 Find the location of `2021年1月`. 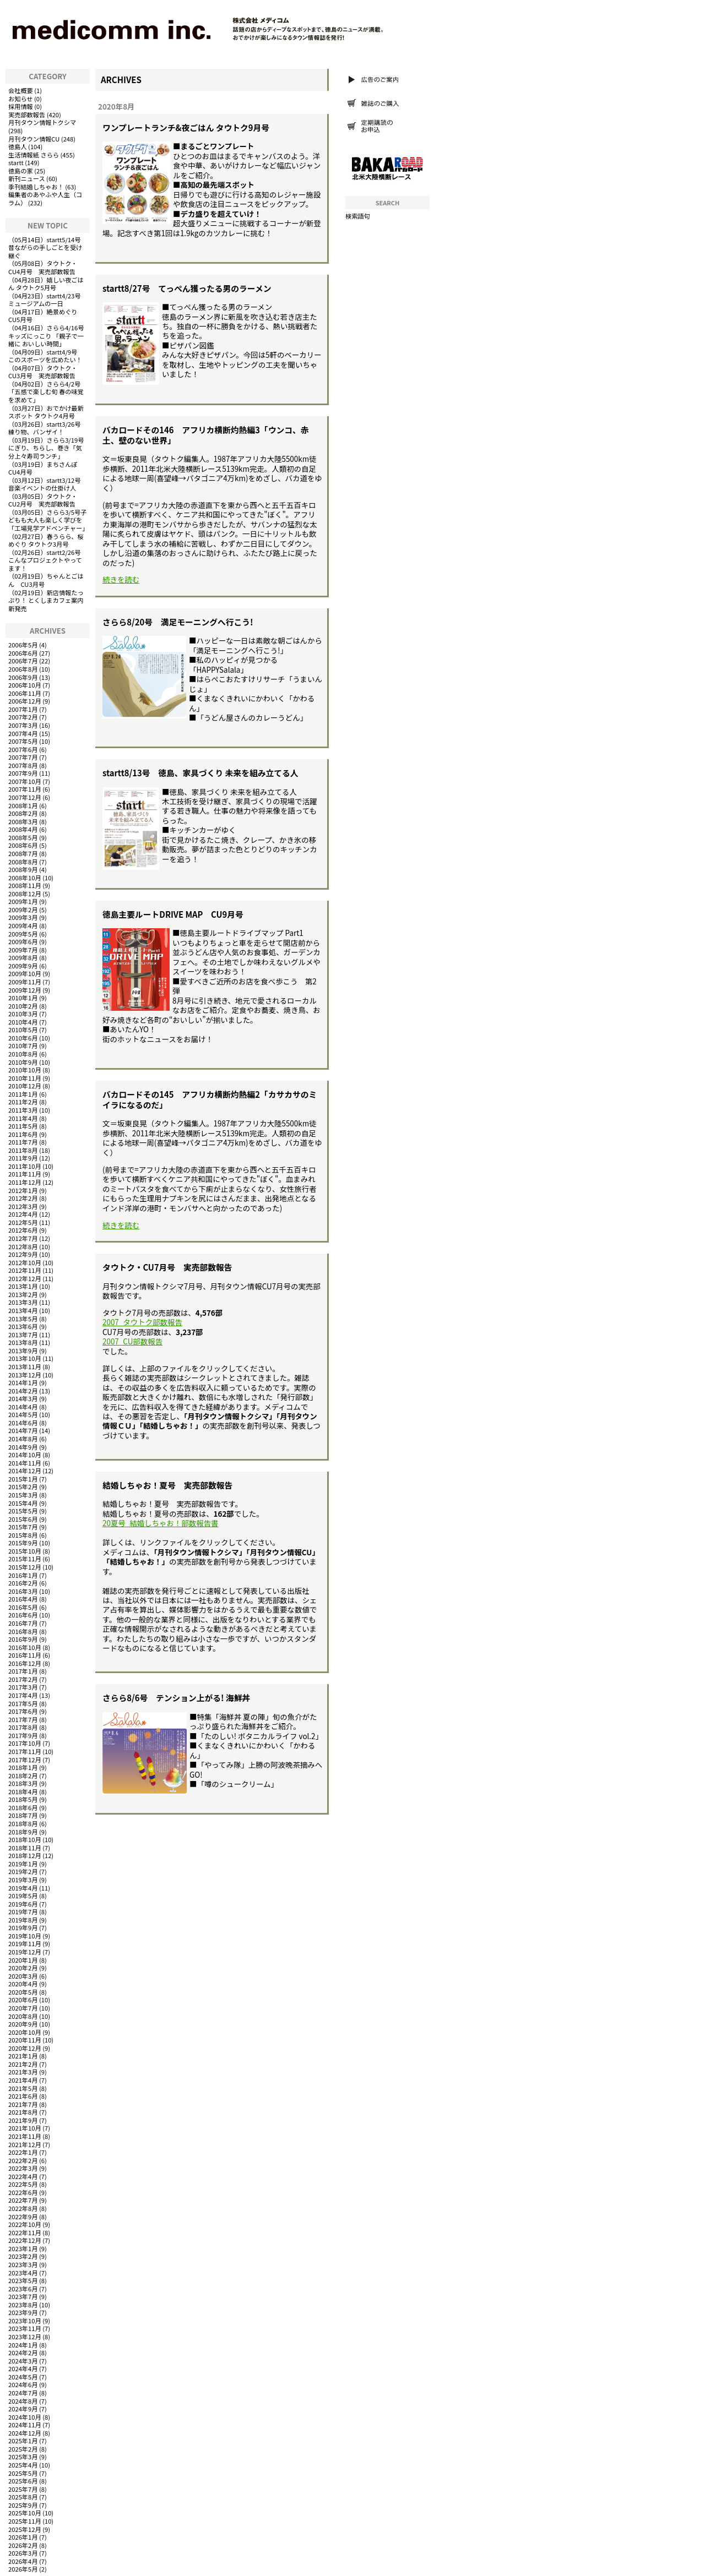

2021年1月 is located at coordinates (22, 2055).